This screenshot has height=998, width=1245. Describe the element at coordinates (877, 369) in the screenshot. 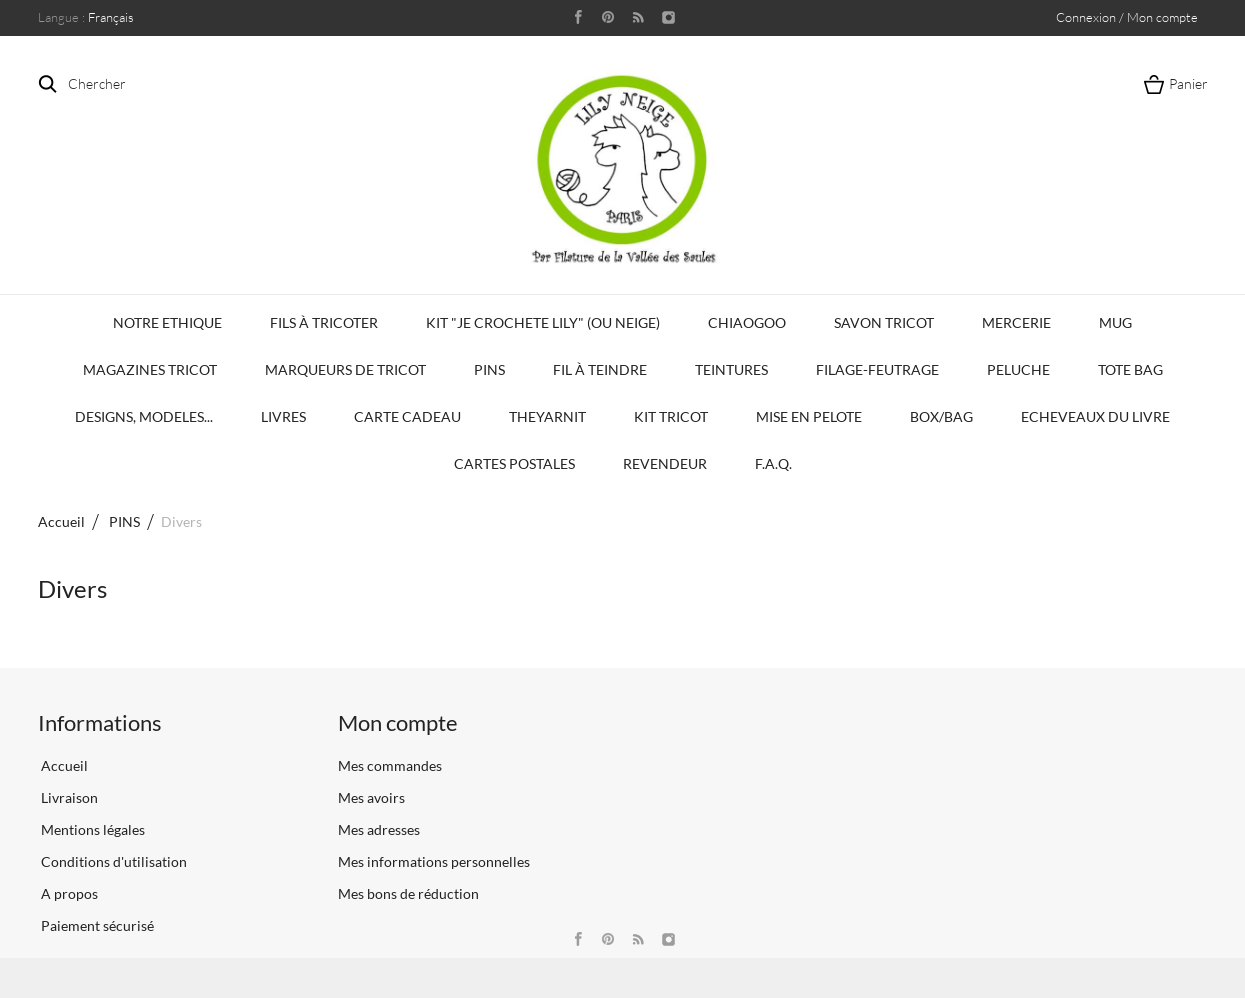

I see `Filage-Feutrage` at that location.